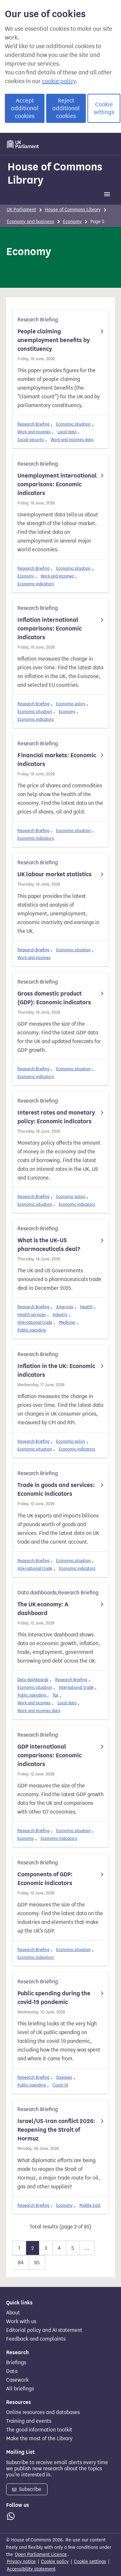 This screenshot has height=2576, width=121. What do you see at coordinates (43, 2412) in the screenshot?
I see `Online resources and databases` at bounding box center [43, 2412].